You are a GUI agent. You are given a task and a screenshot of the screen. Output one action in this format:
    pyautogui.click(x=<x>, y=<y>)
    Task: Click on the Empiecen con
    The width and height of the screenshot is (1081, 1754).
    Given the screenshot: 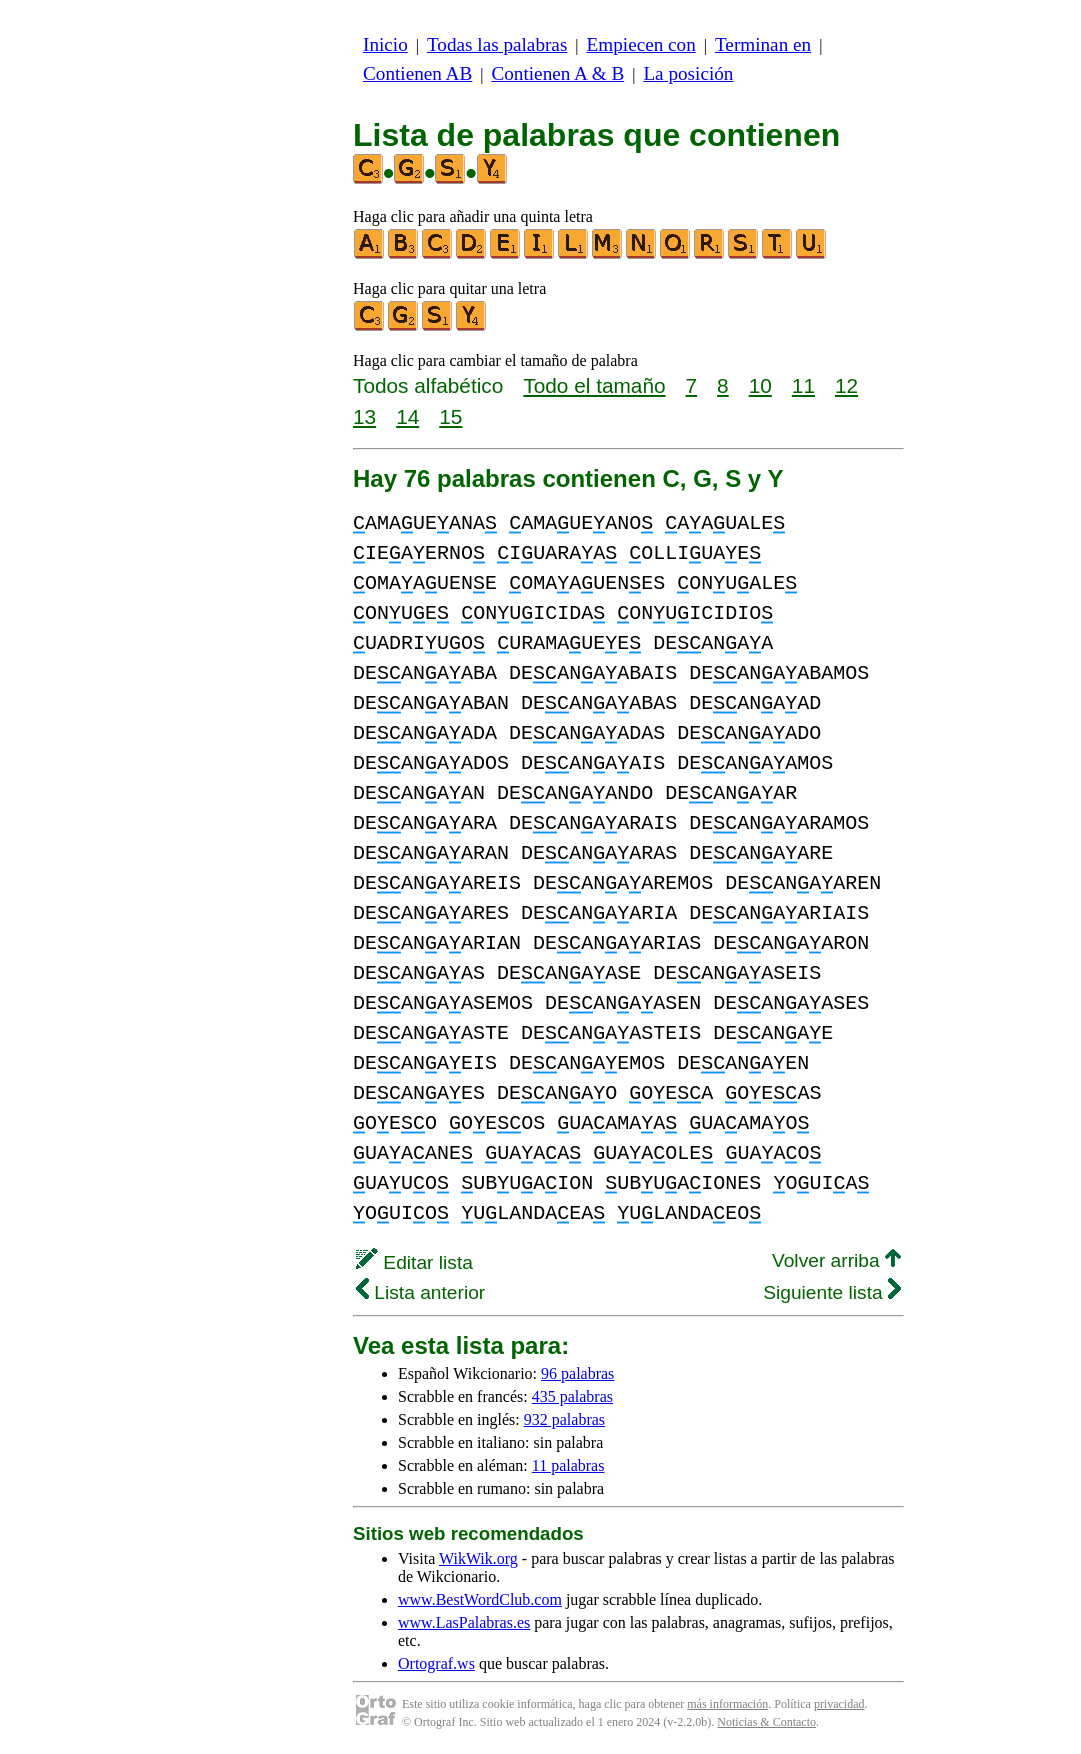 What is the action you would take?
    pyautogui.click(x=641, y=44)
    